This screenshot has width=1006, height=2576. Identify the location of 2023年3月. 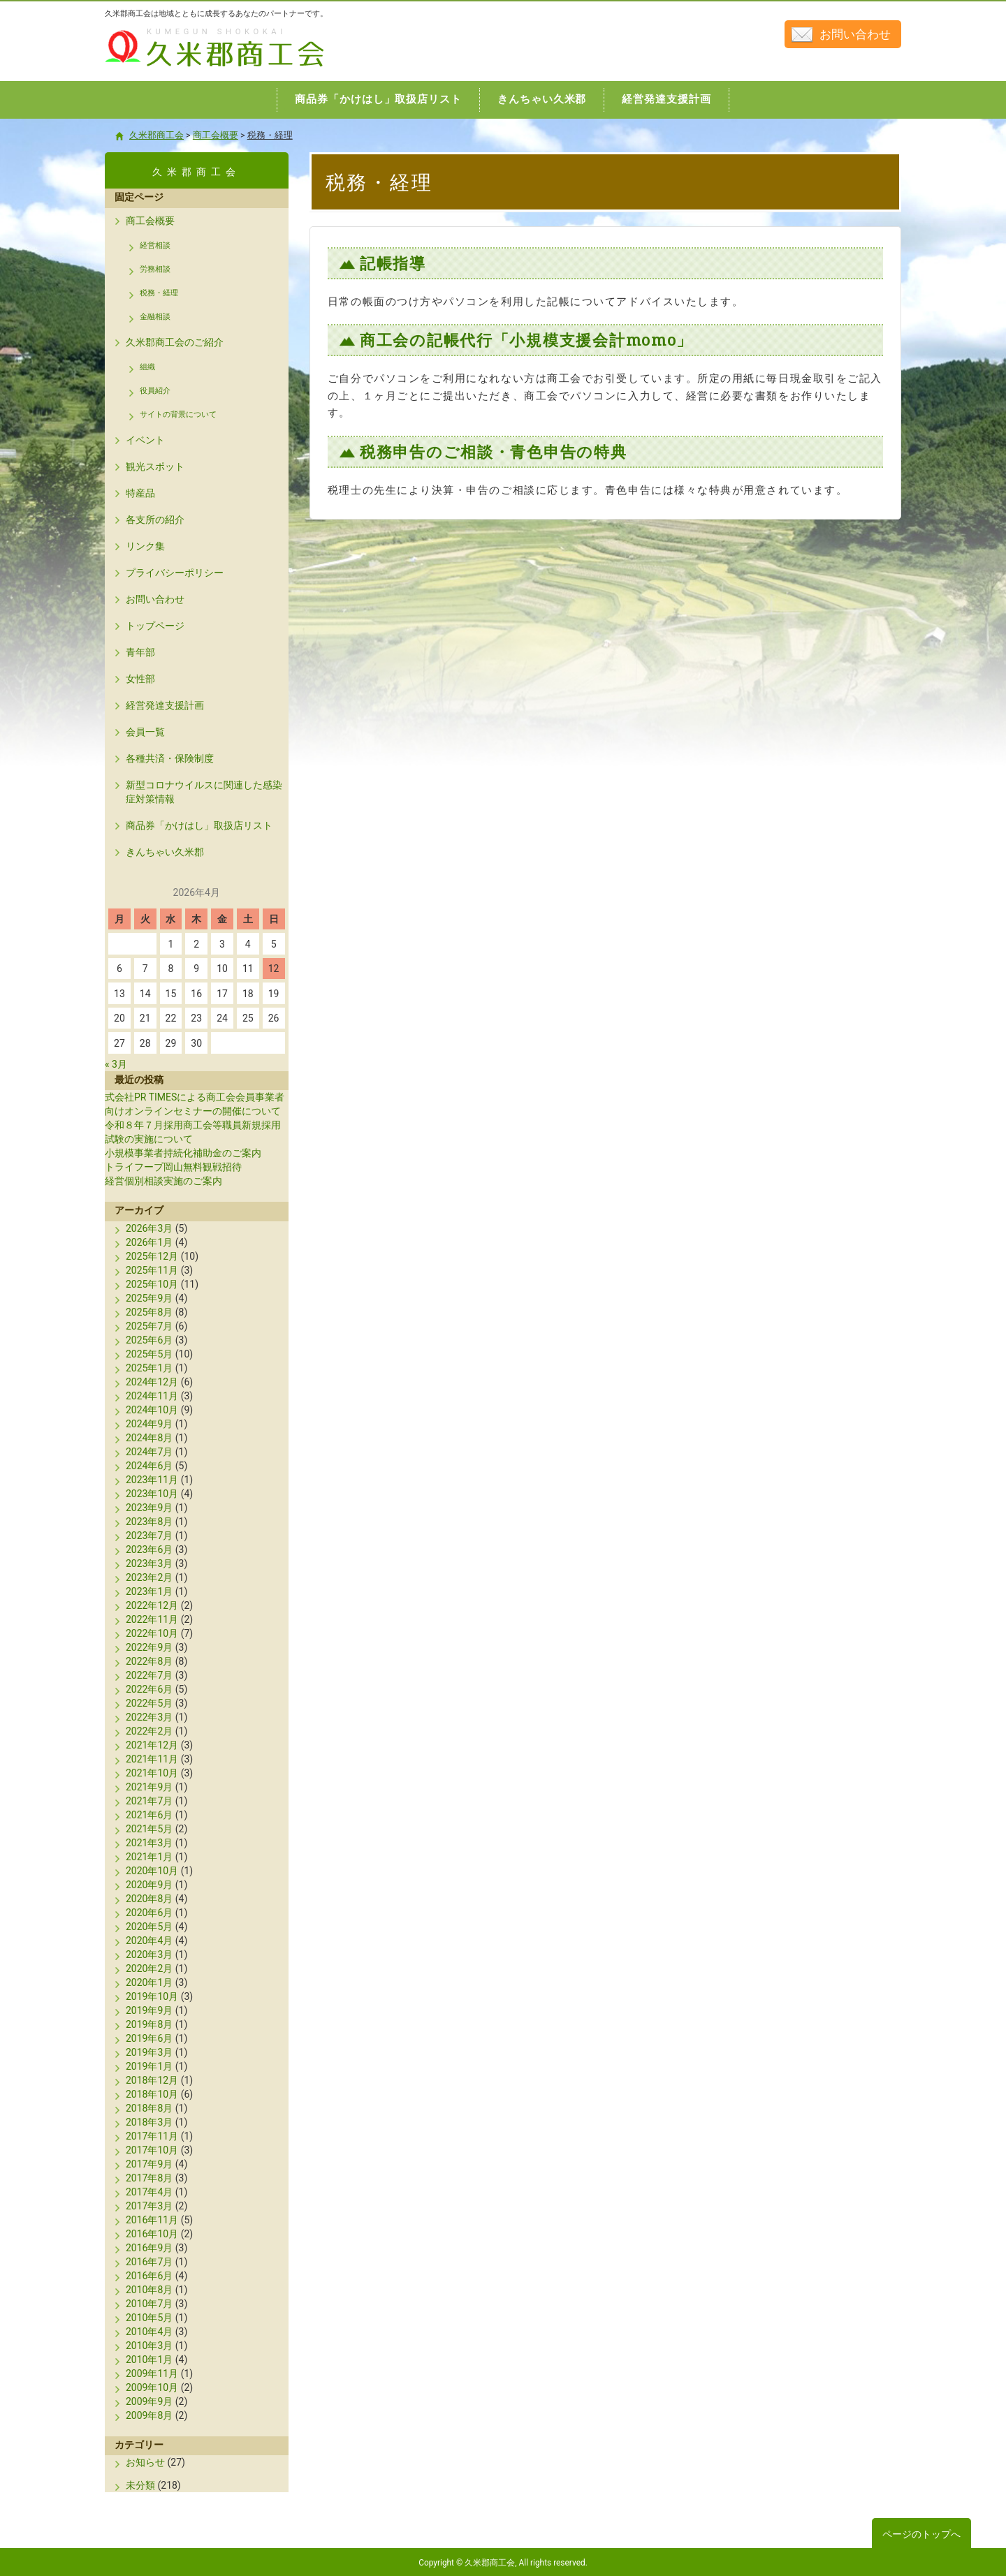
(149, 1563).